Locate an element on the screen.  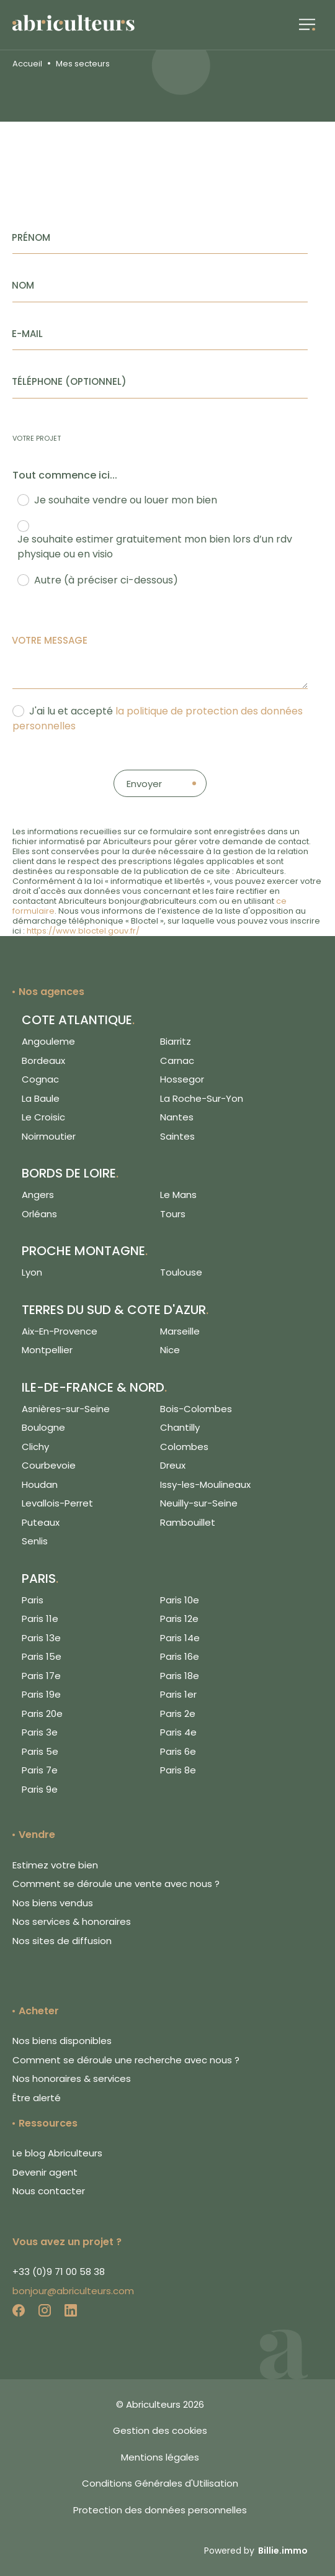
Paris 20e is located at coordinates (42, 1713).